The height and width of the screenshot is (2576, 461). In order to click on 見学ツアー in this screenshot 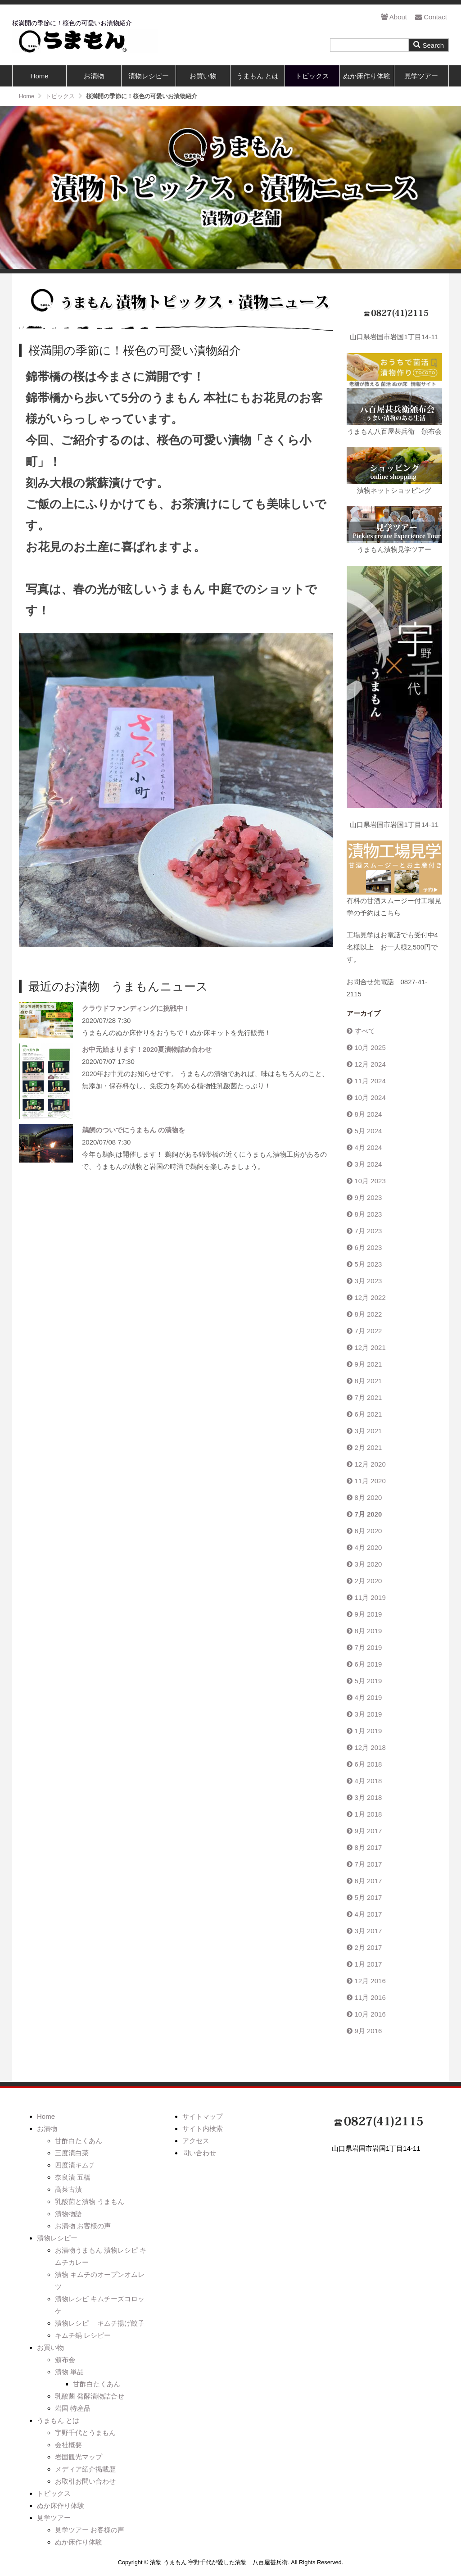, I will do `click(421, 76)`.